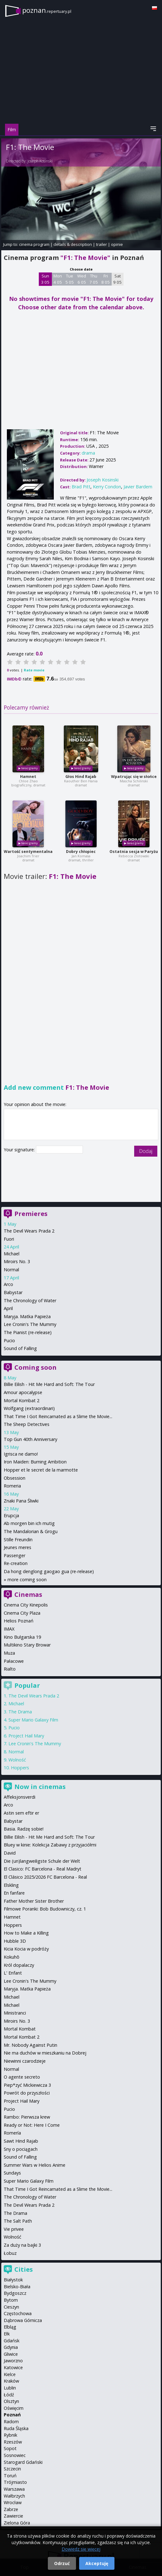  I want to click on El Clasico: FC Barcelona - Real Madryt, so click(42, 1869).